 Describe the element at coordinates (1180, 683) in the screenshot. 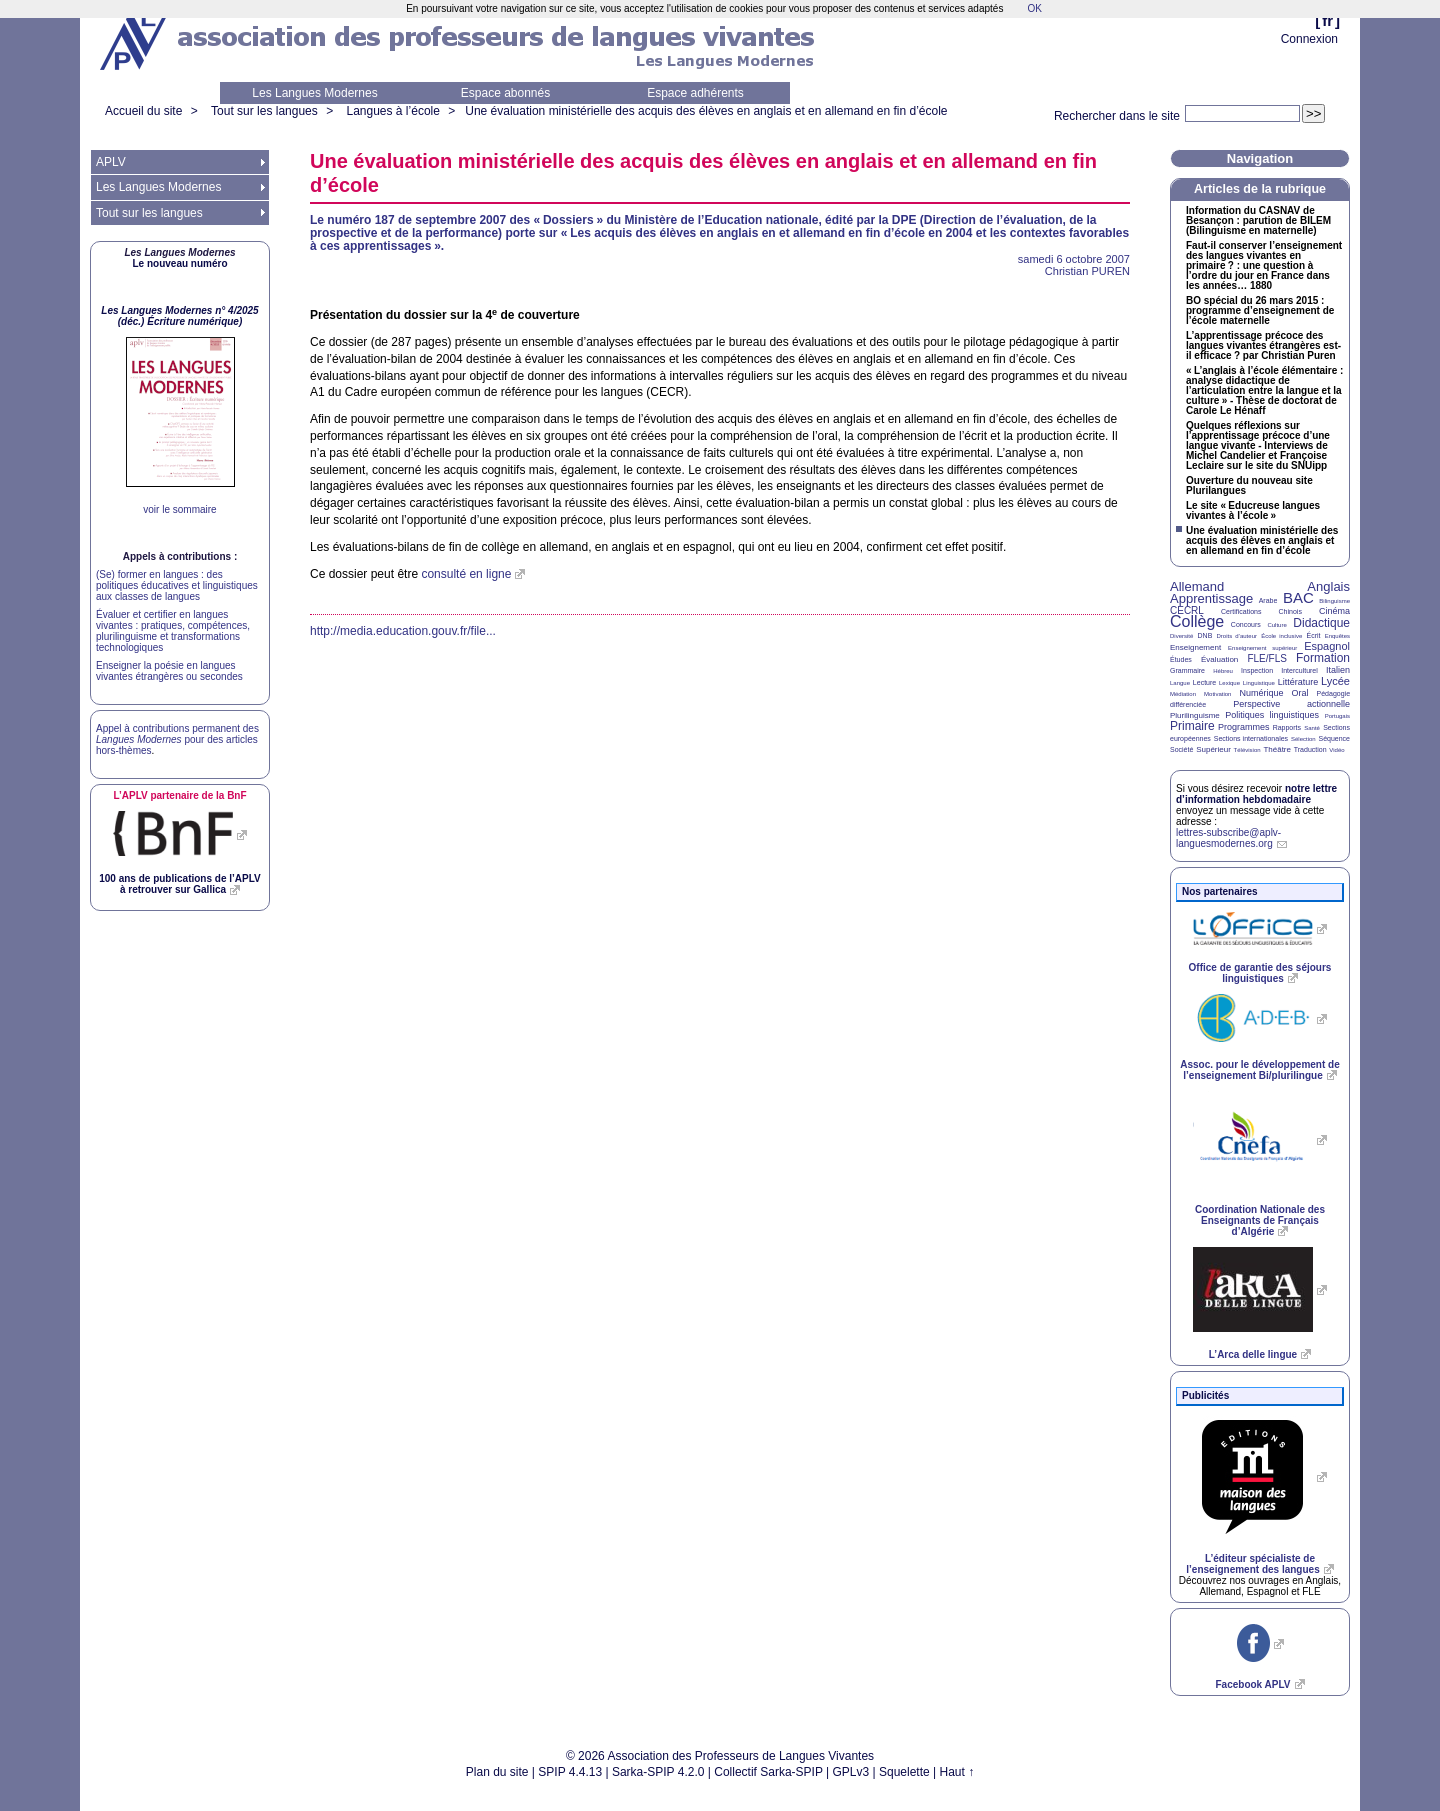

I see `Langue` at that location.